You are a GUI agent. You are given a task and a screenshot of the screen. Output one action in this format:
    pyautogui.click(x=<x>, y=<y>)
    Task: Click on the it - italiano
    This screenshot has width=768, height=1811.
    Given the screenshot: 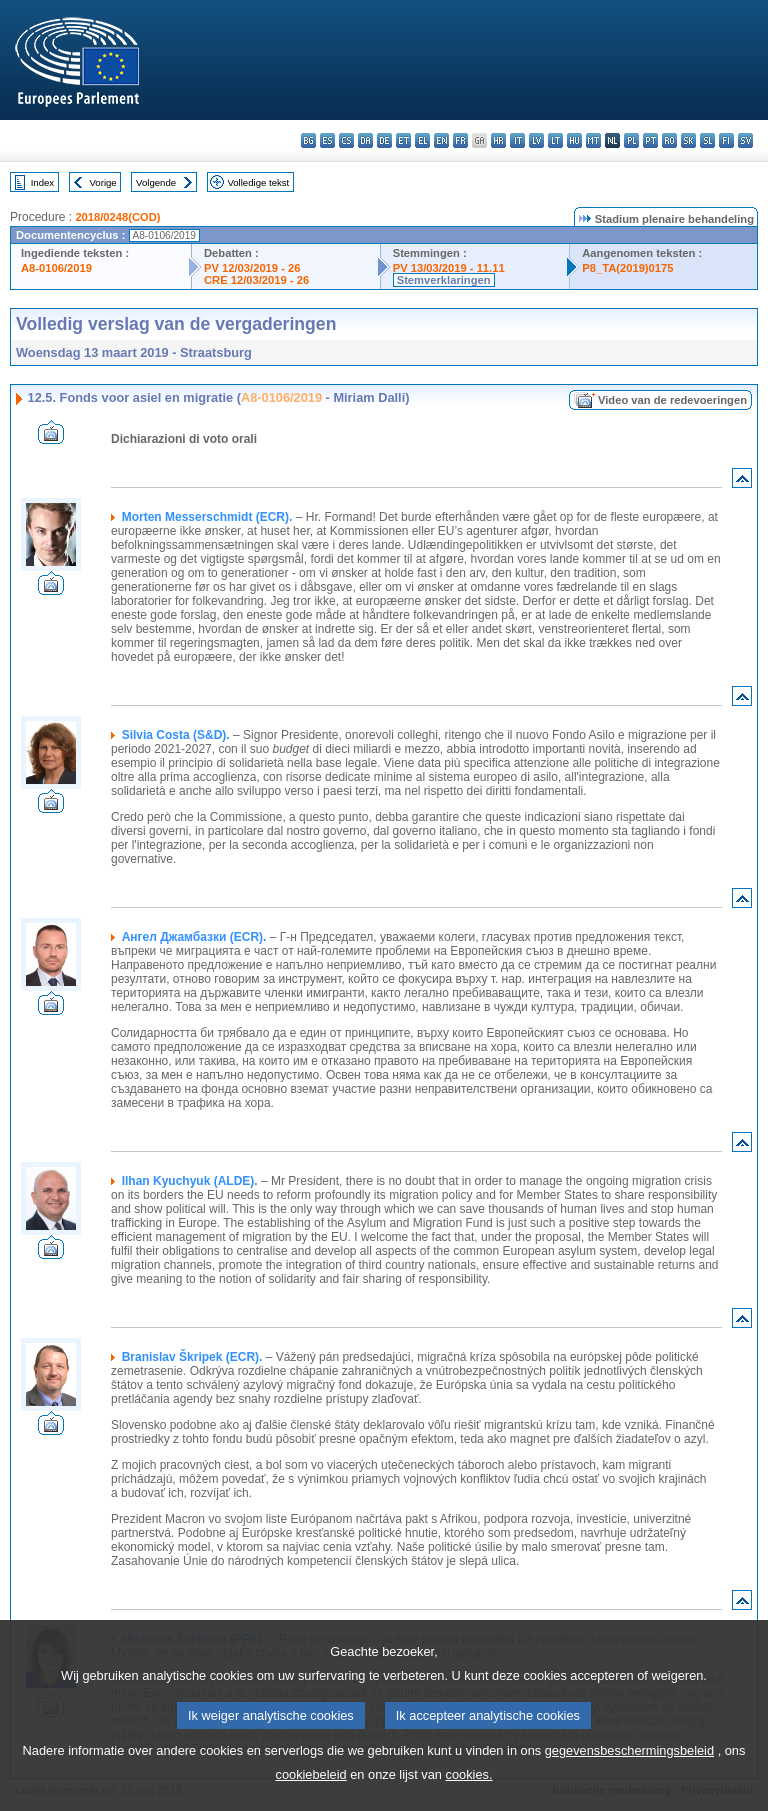 What is the action you would take?
    pyautogui.click(x=517, y=140)
    